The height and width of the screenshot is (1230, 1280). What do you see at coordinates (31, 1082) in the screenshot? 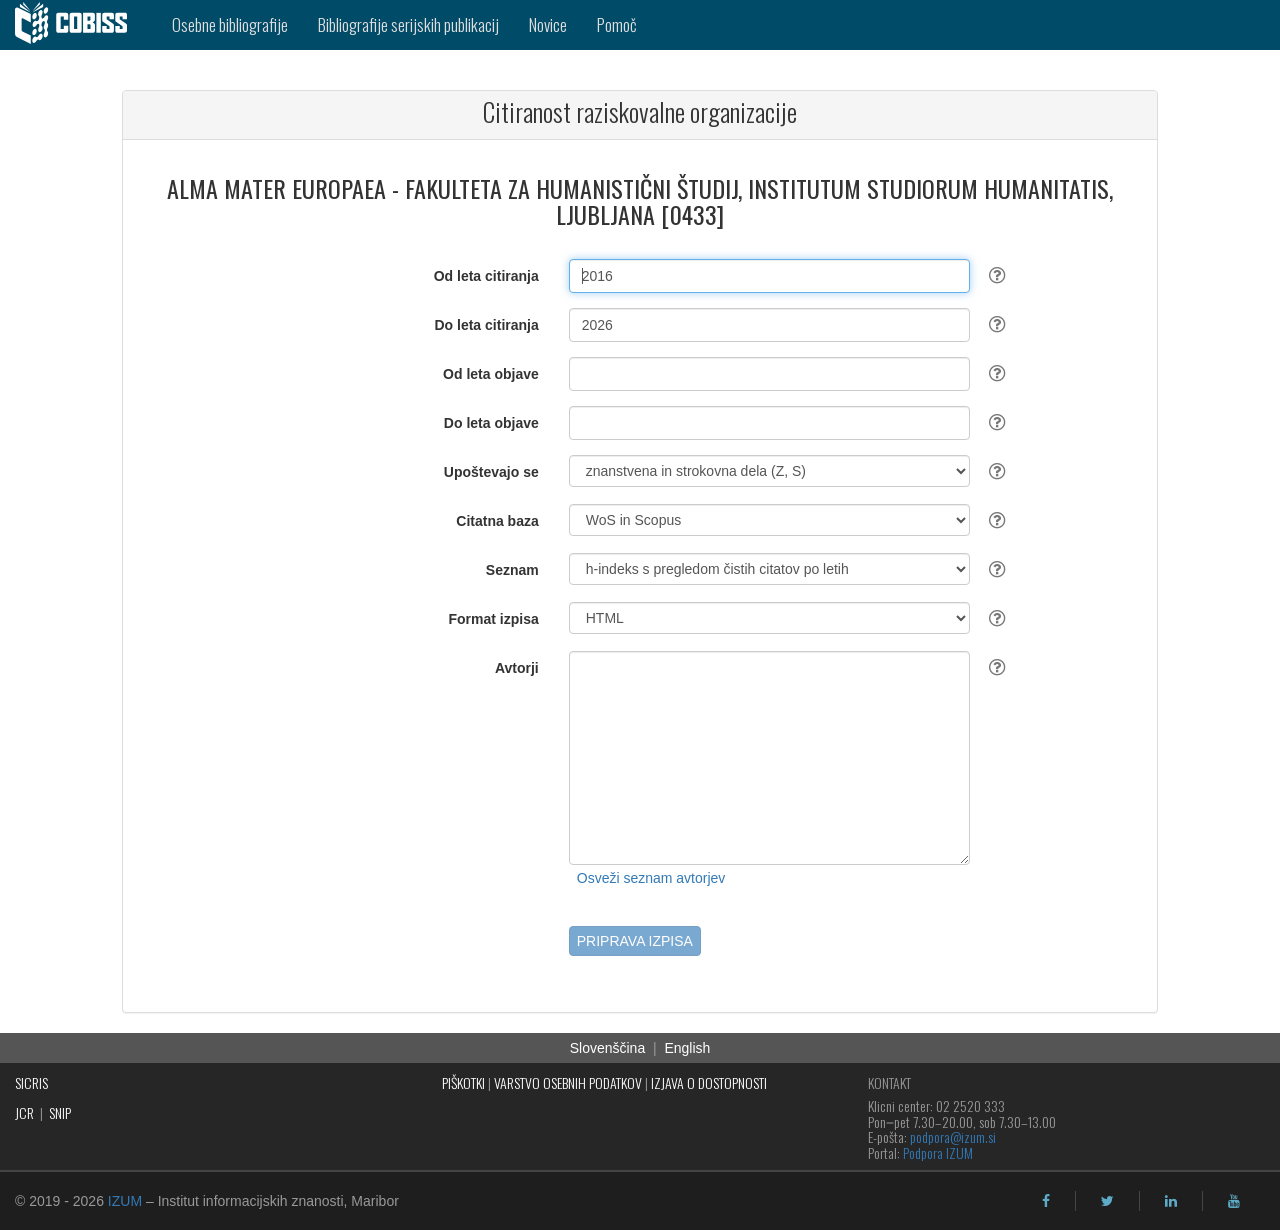
I see `SICRIS` at bounding box center [31, 1082].